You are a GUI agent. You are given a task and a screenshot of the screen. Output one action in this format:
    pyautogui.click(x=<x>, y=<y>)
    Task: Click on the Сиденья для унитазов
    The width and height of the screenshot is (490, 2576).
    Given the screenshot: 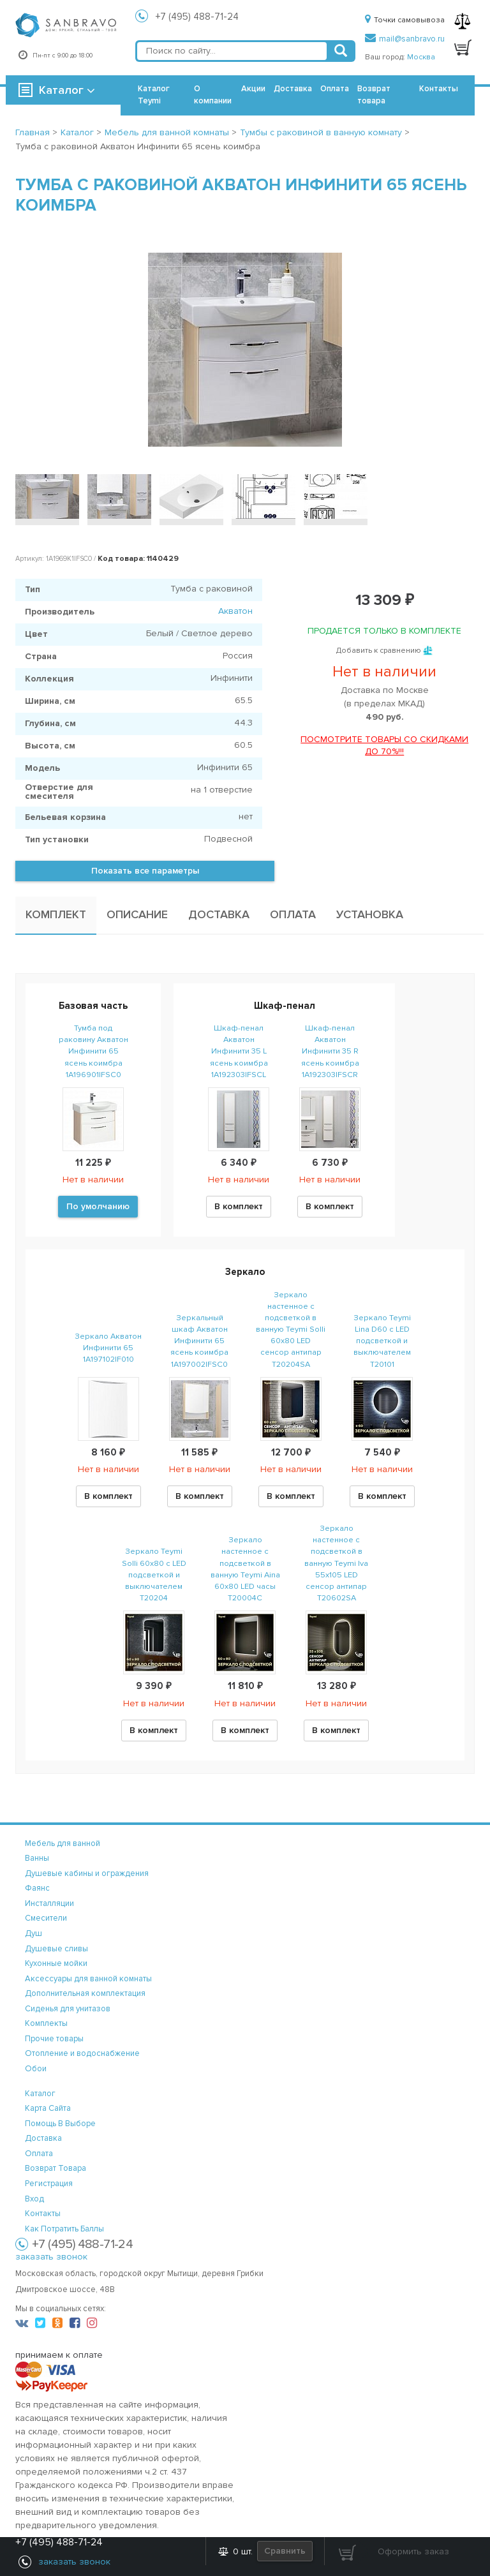 What is the action you would take?
    pyautogui.click(x=67, y=2009)
    